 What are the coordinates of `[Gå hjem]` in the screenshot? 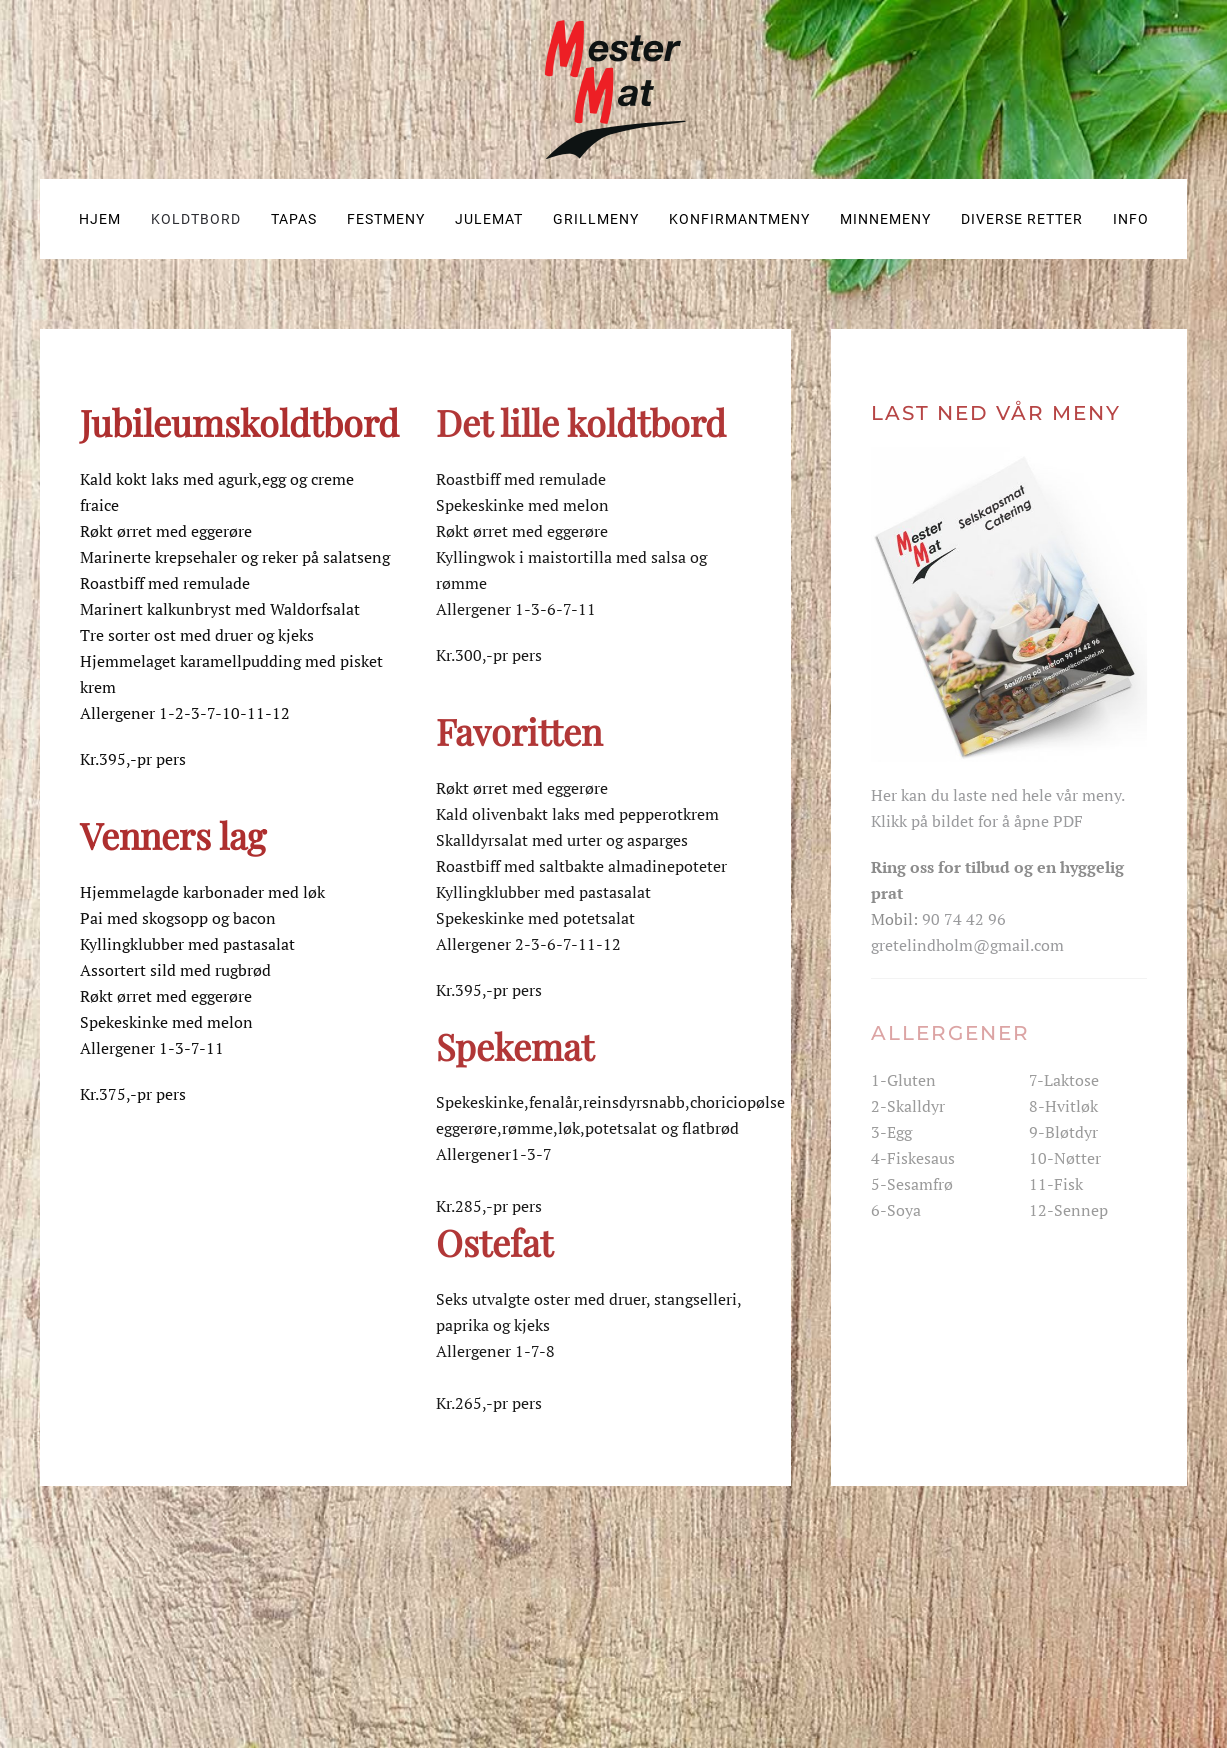 It's located at (614, 89).